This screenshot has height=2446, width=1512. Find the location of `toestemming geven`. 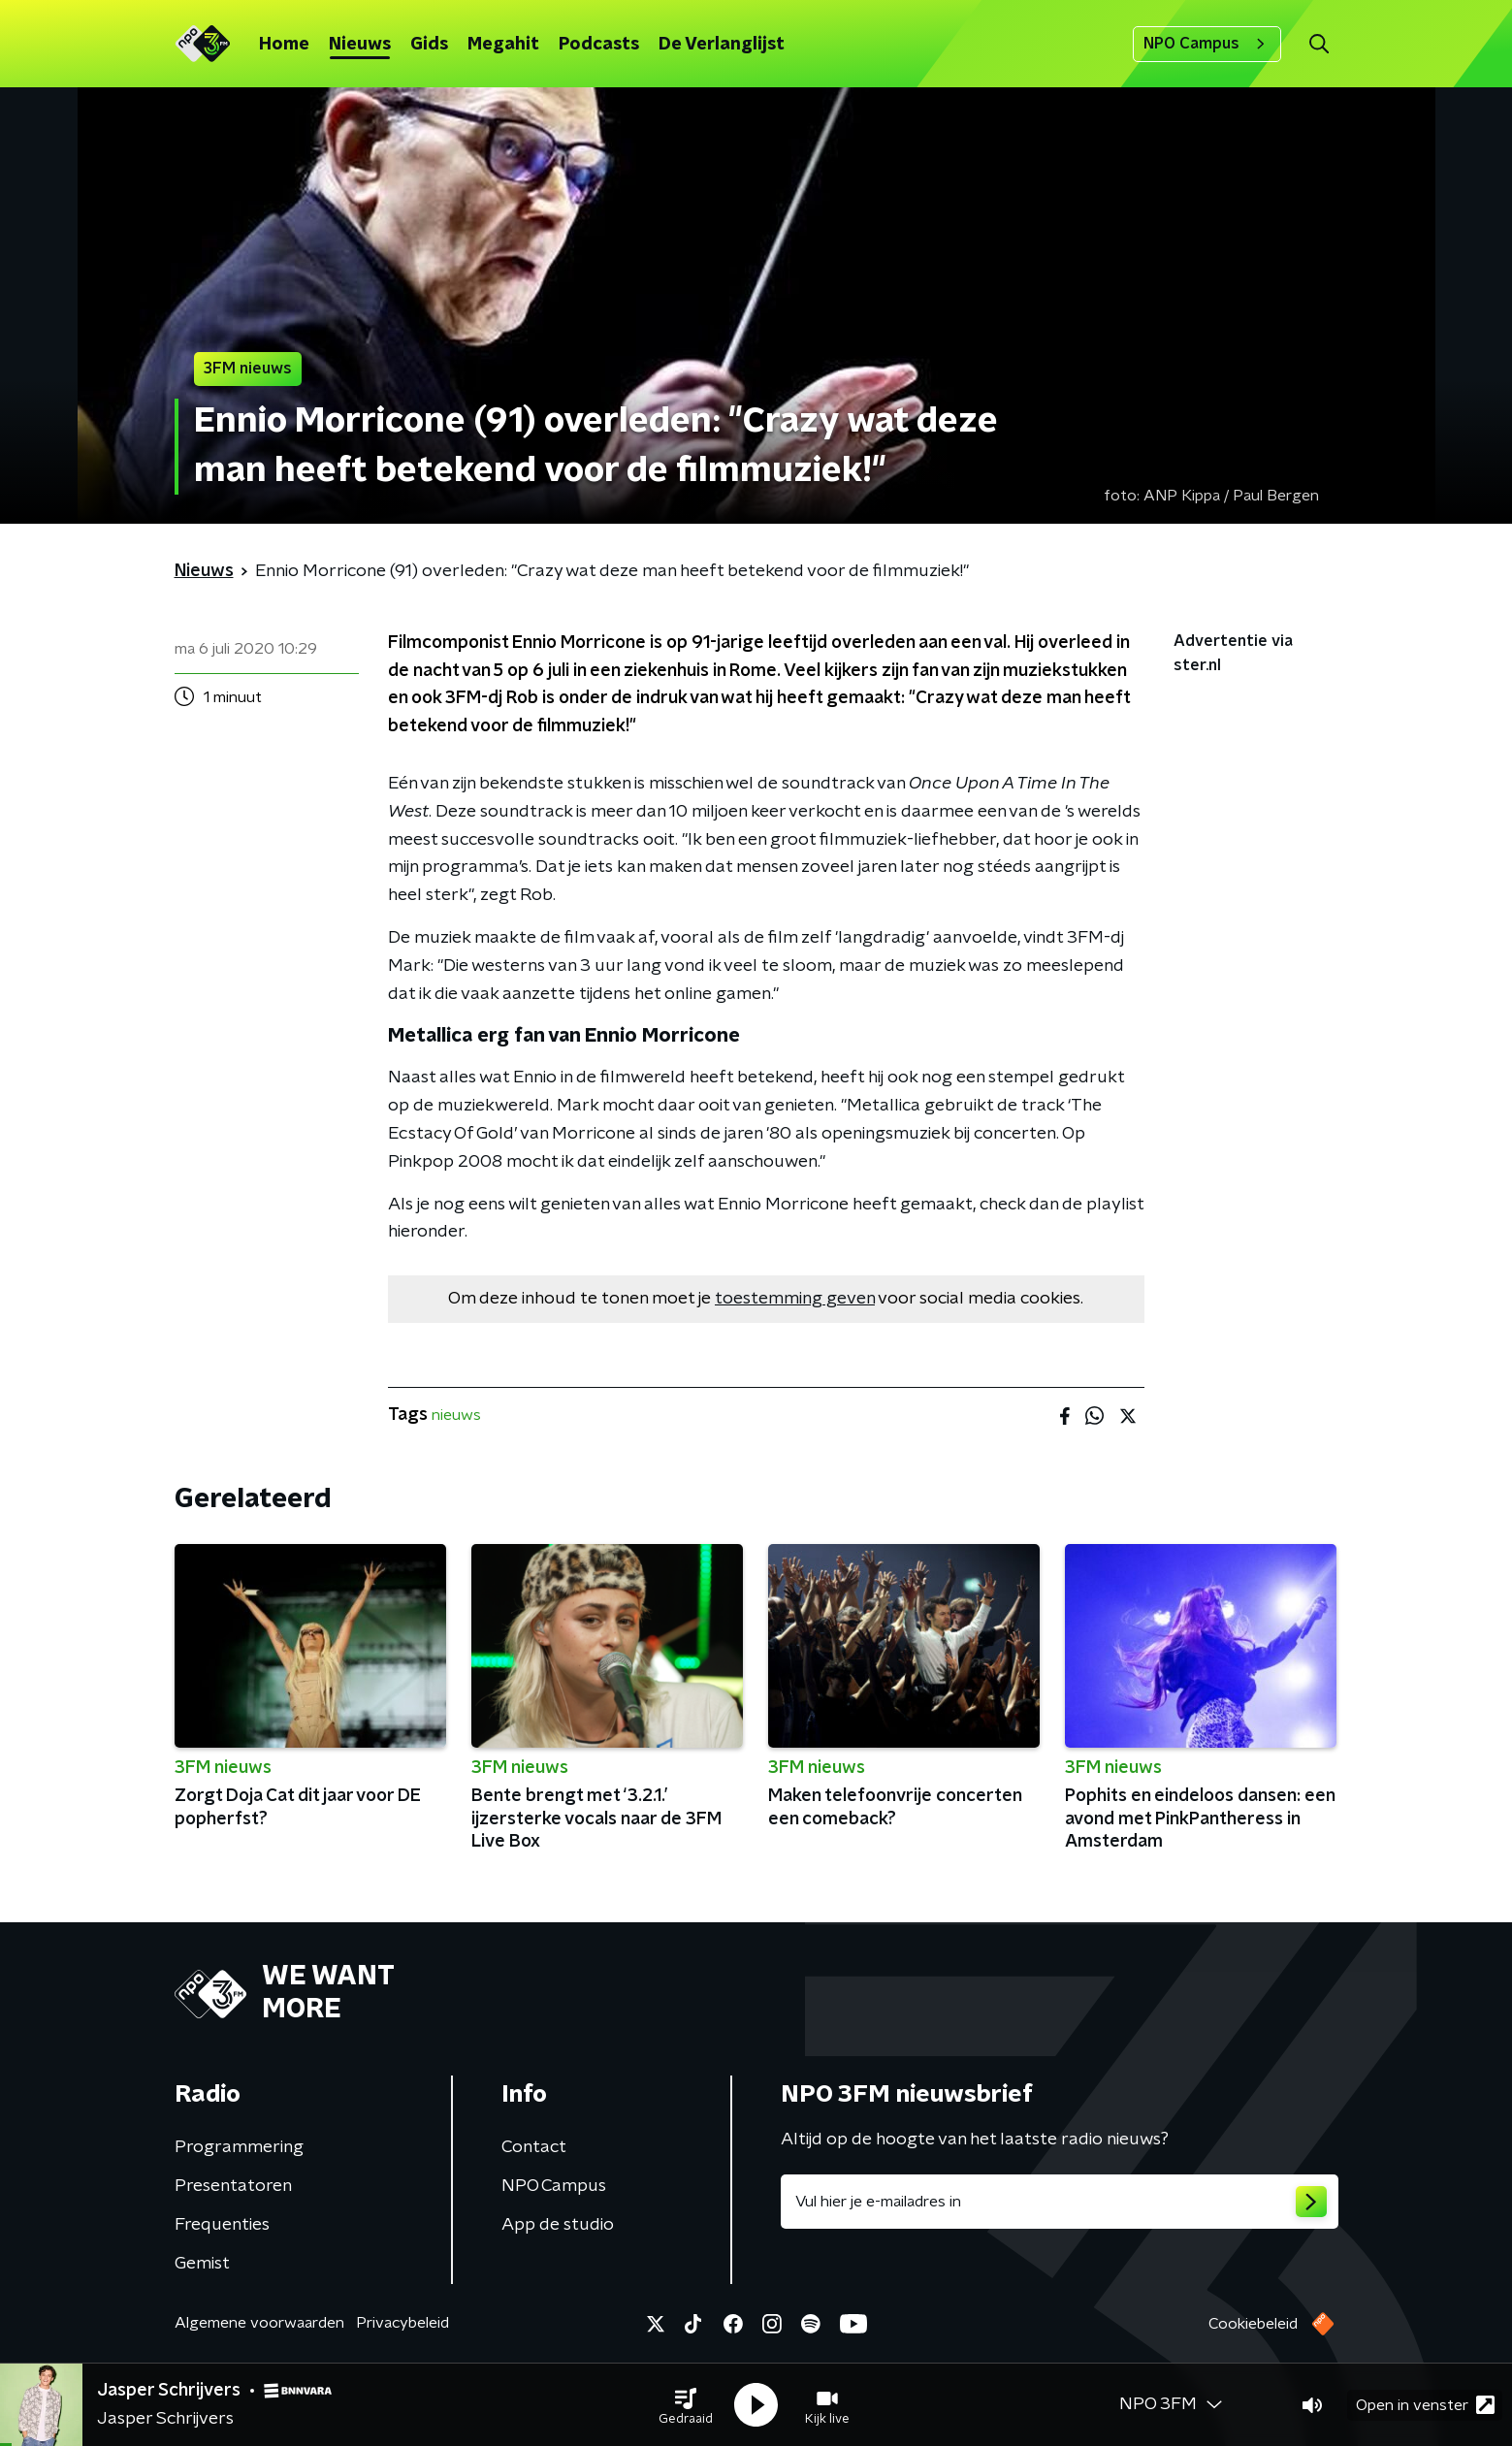

toestemming geven is located at coordinates (795, 1298).